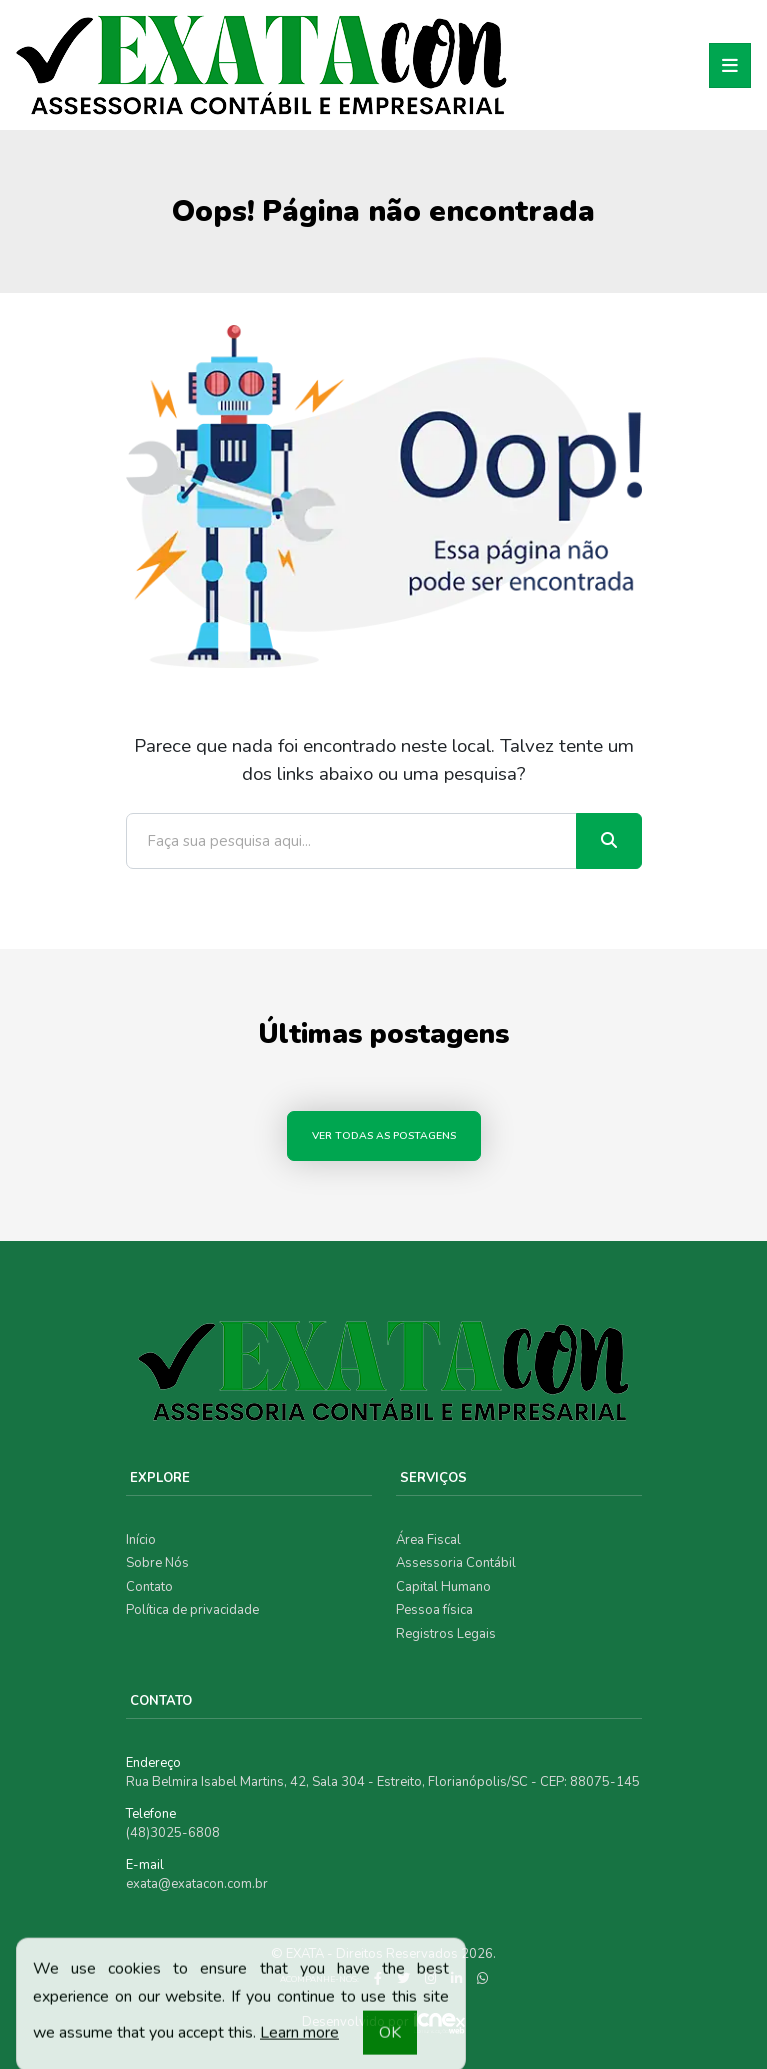 The width and height of the screenshot is (767, 2069). Describe the element at coordinates (192, 1610) in the screenshot. I see `Política de privacidade` at that location.